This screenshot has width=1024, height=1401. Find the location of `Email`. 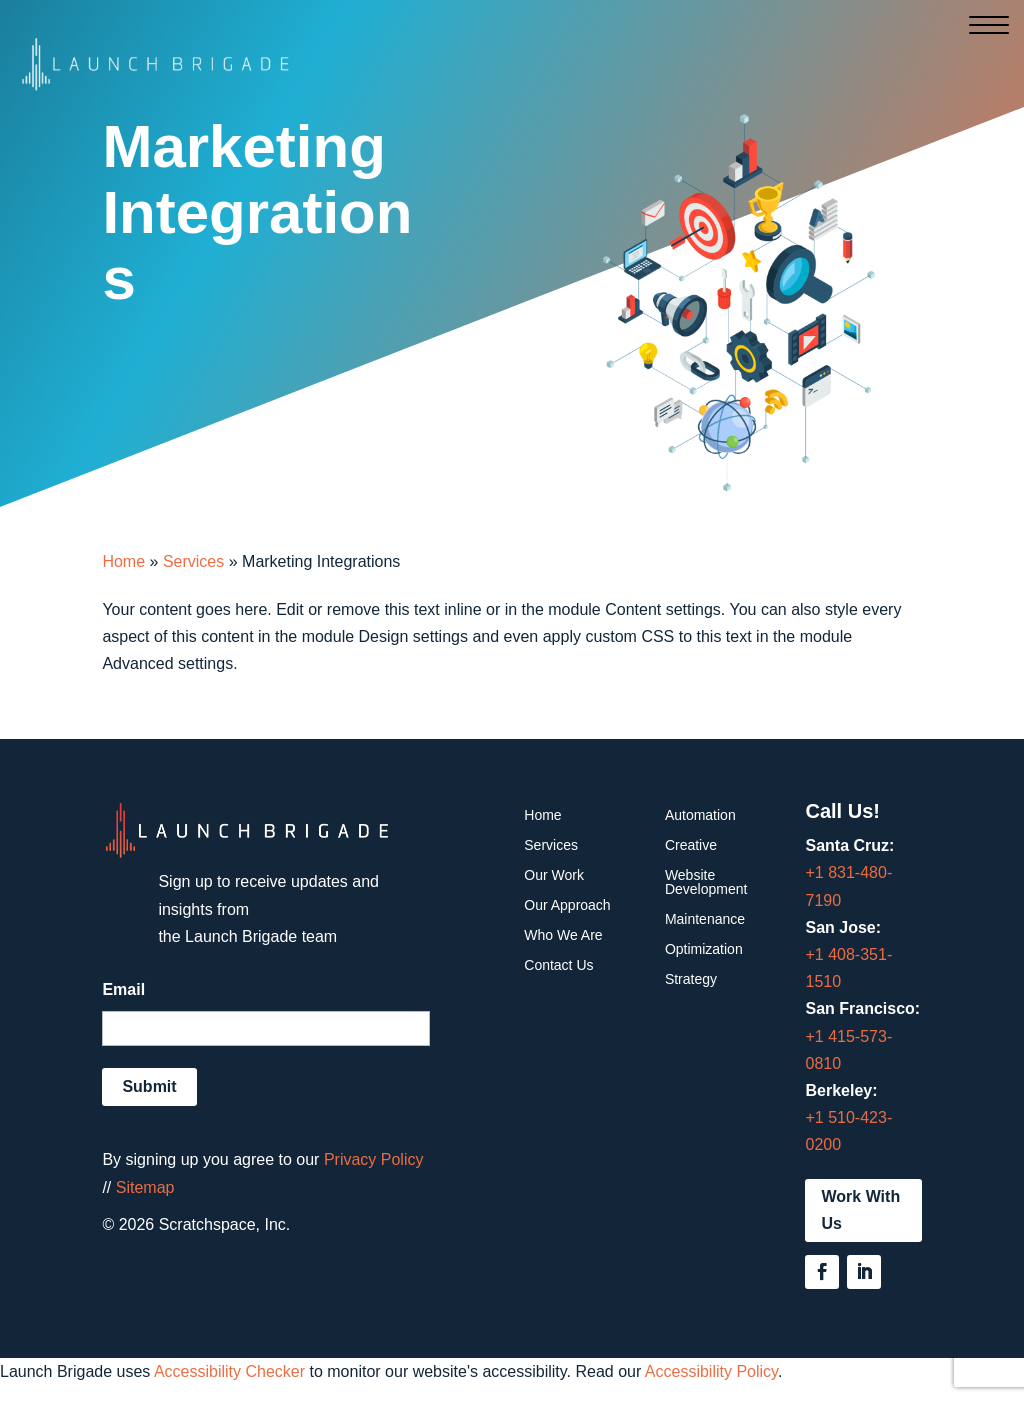

Email is located at coordinates (123, 989).